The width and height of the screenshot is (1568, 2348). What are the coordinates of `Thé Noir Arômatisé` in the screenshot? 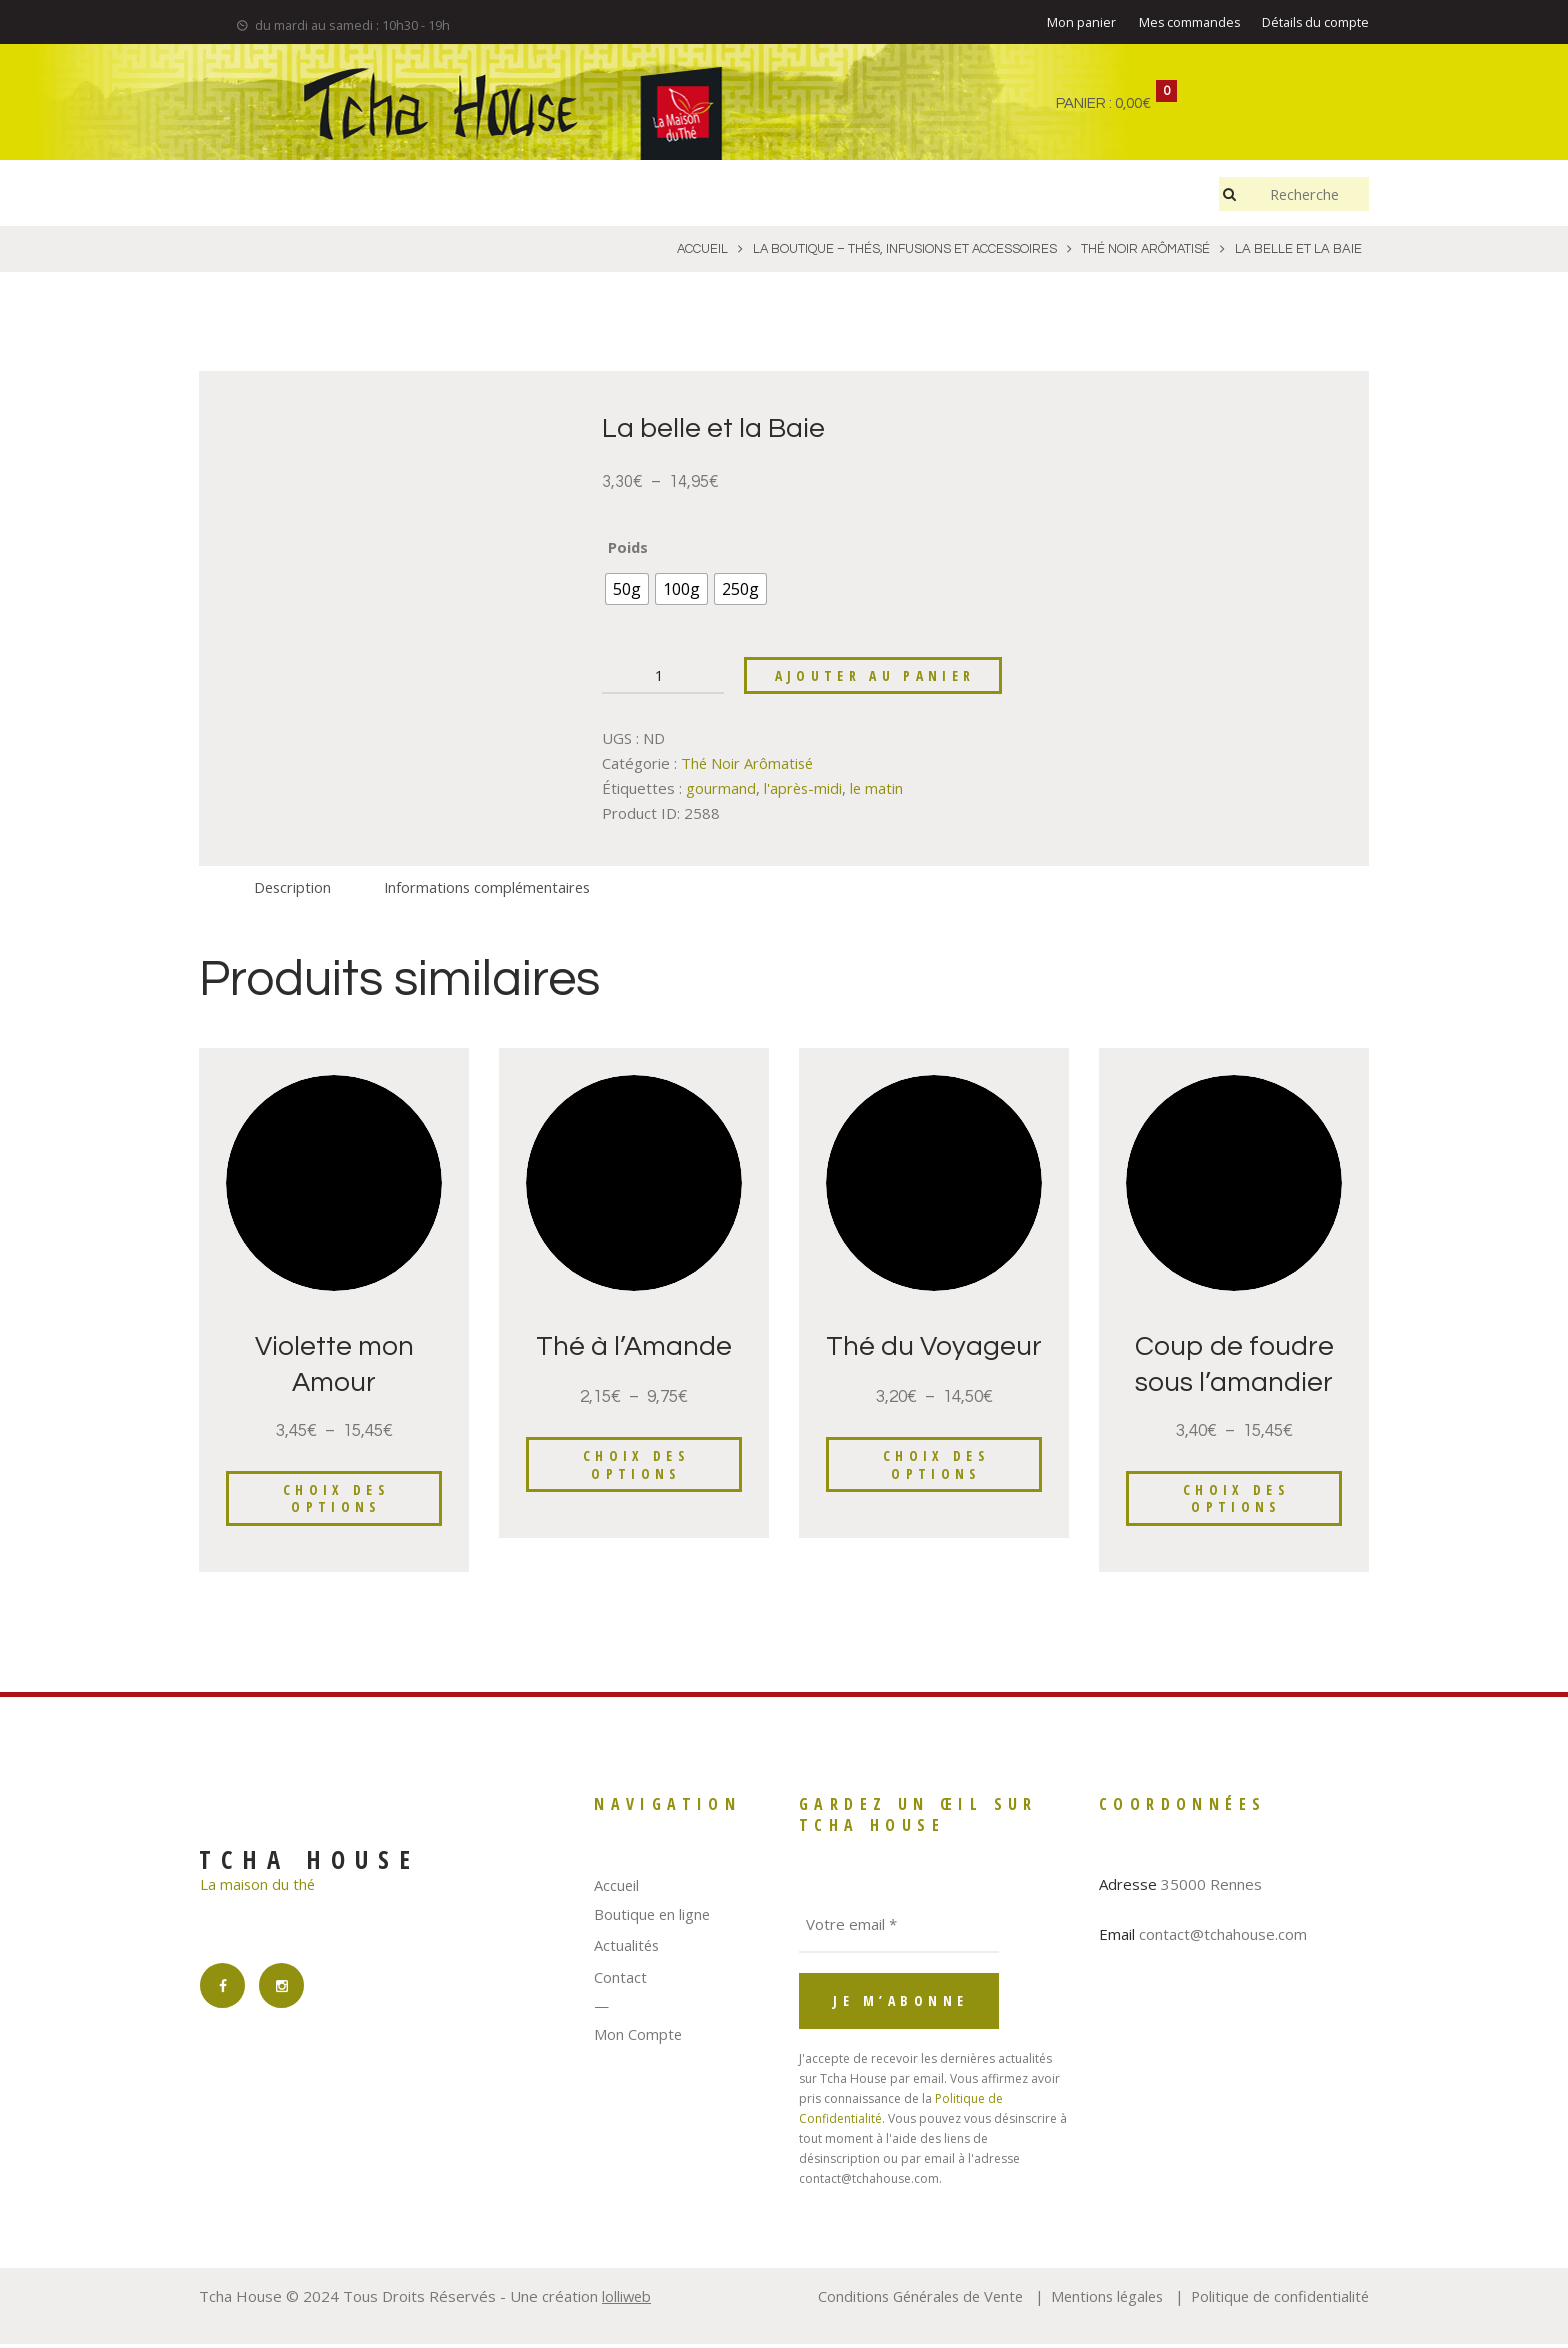 It's located at (748, 766).